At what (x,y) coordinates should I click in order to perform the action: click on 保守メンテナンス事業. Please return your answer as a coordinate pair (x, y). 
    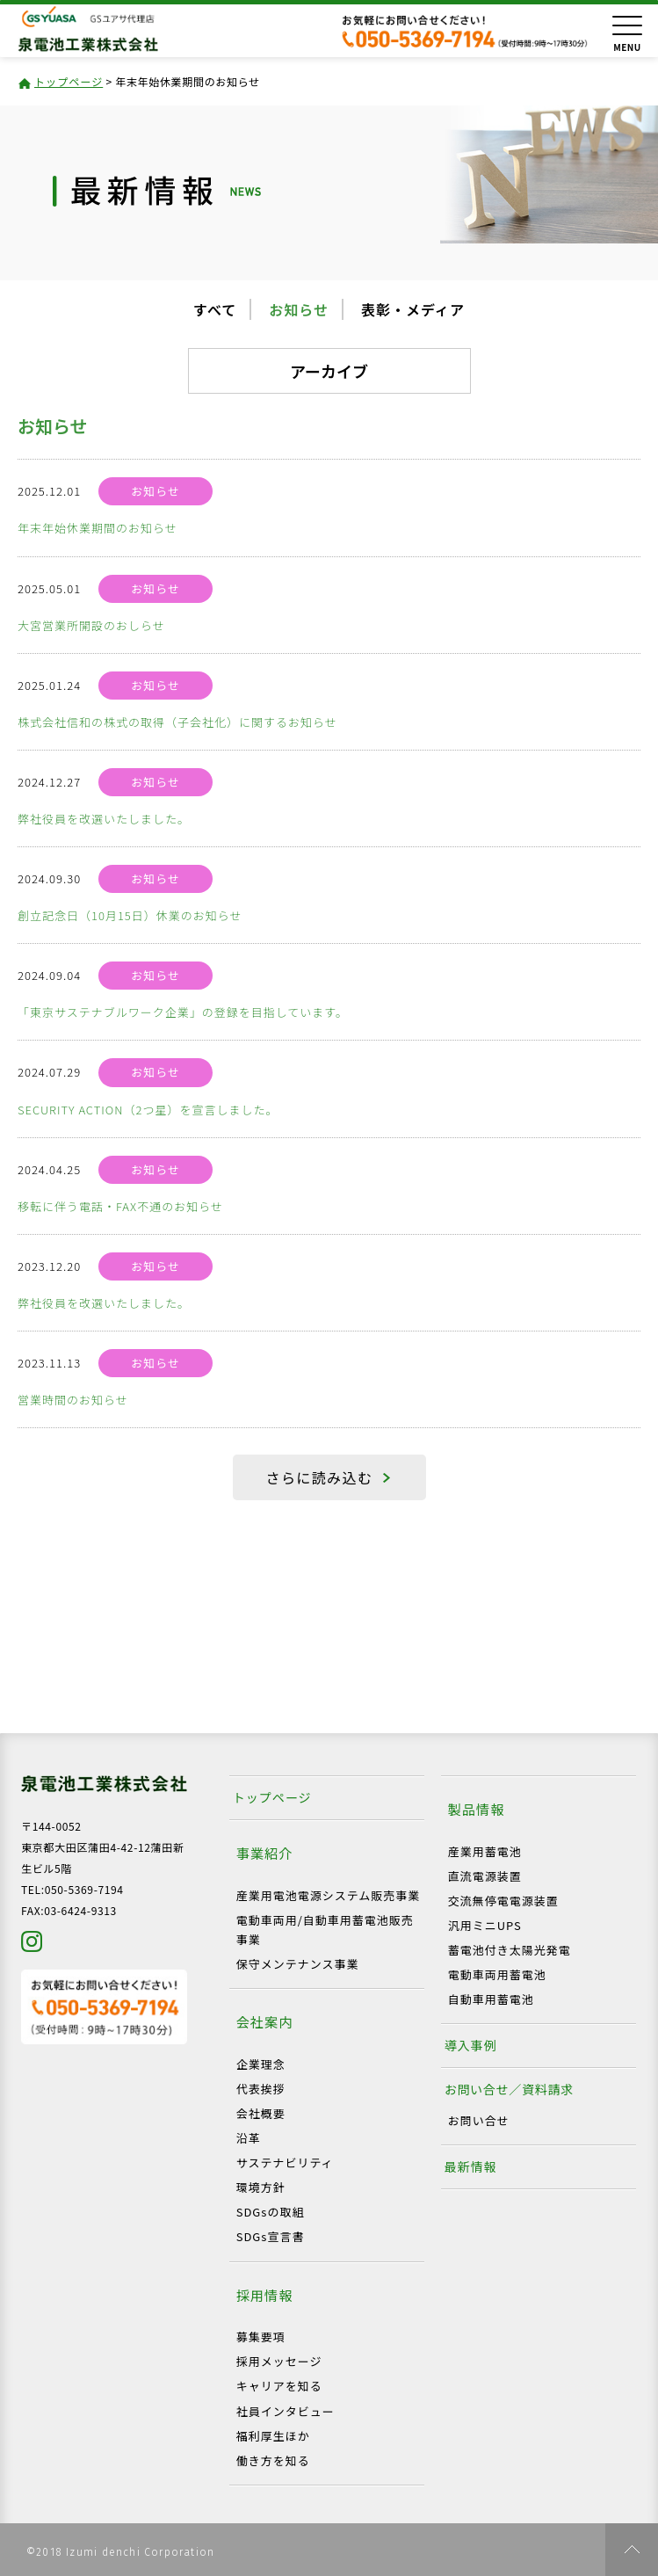
    Looking at the image, I should click on (297, 1964).